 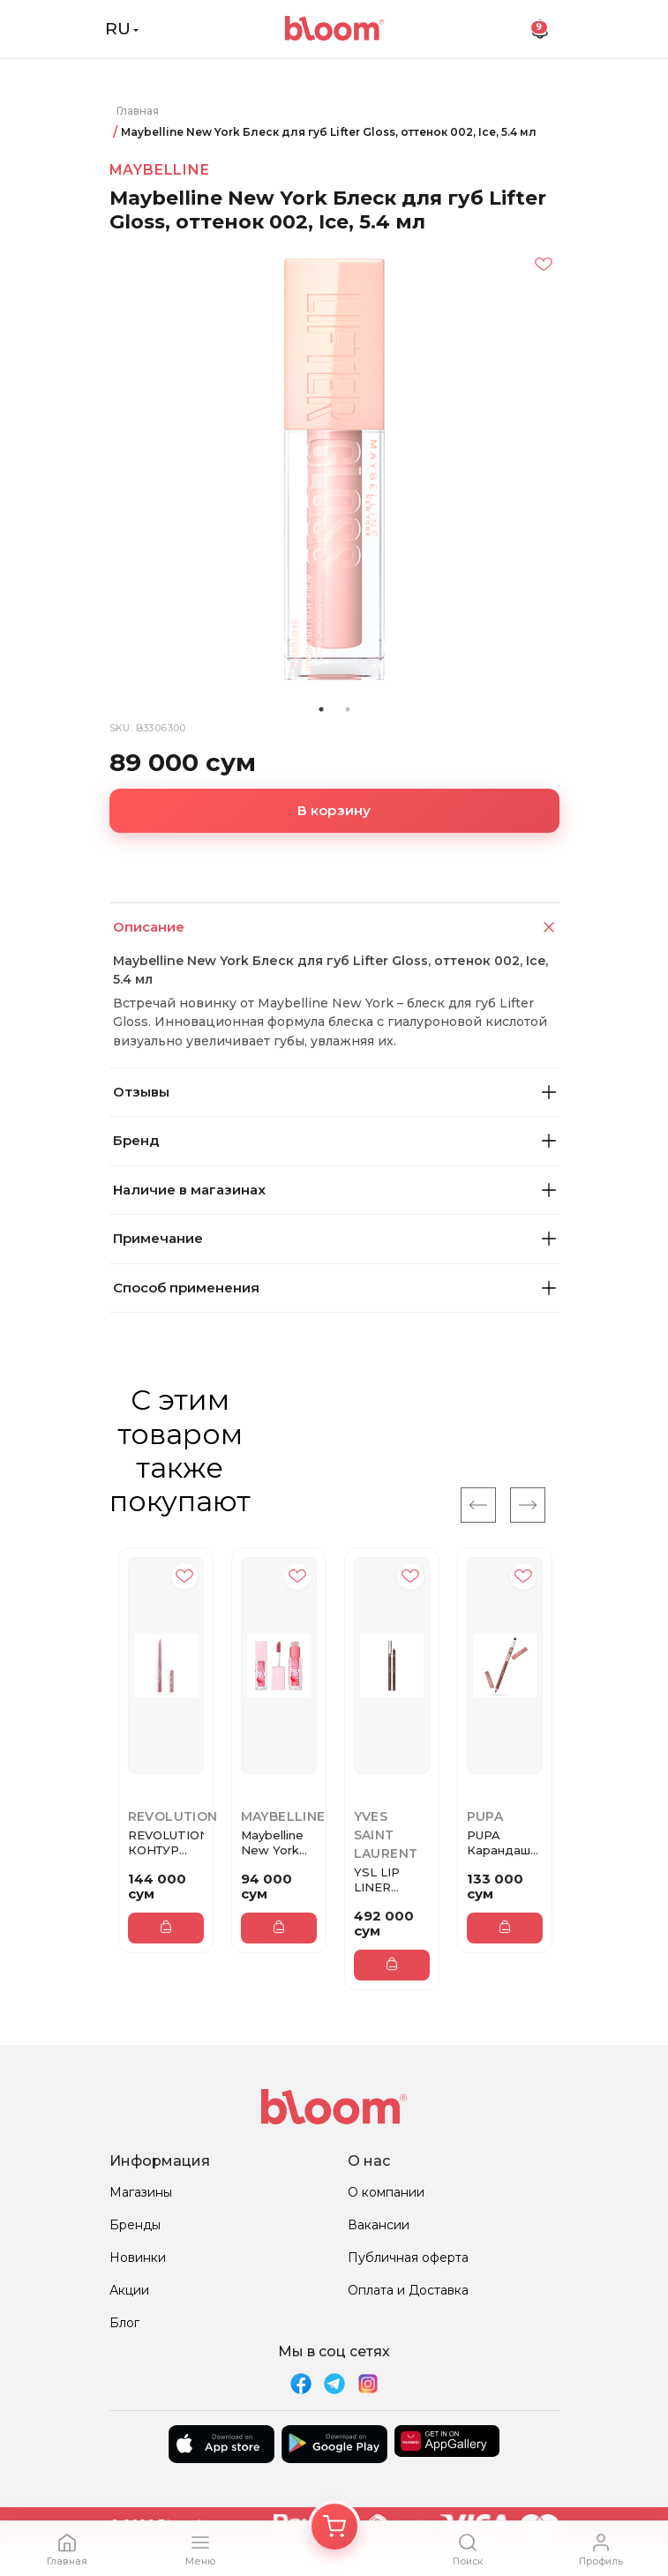 What do you see at coordinates (140, 2192) in the screenshot?
I see `Магазины` at bounding box center [140, 2192].